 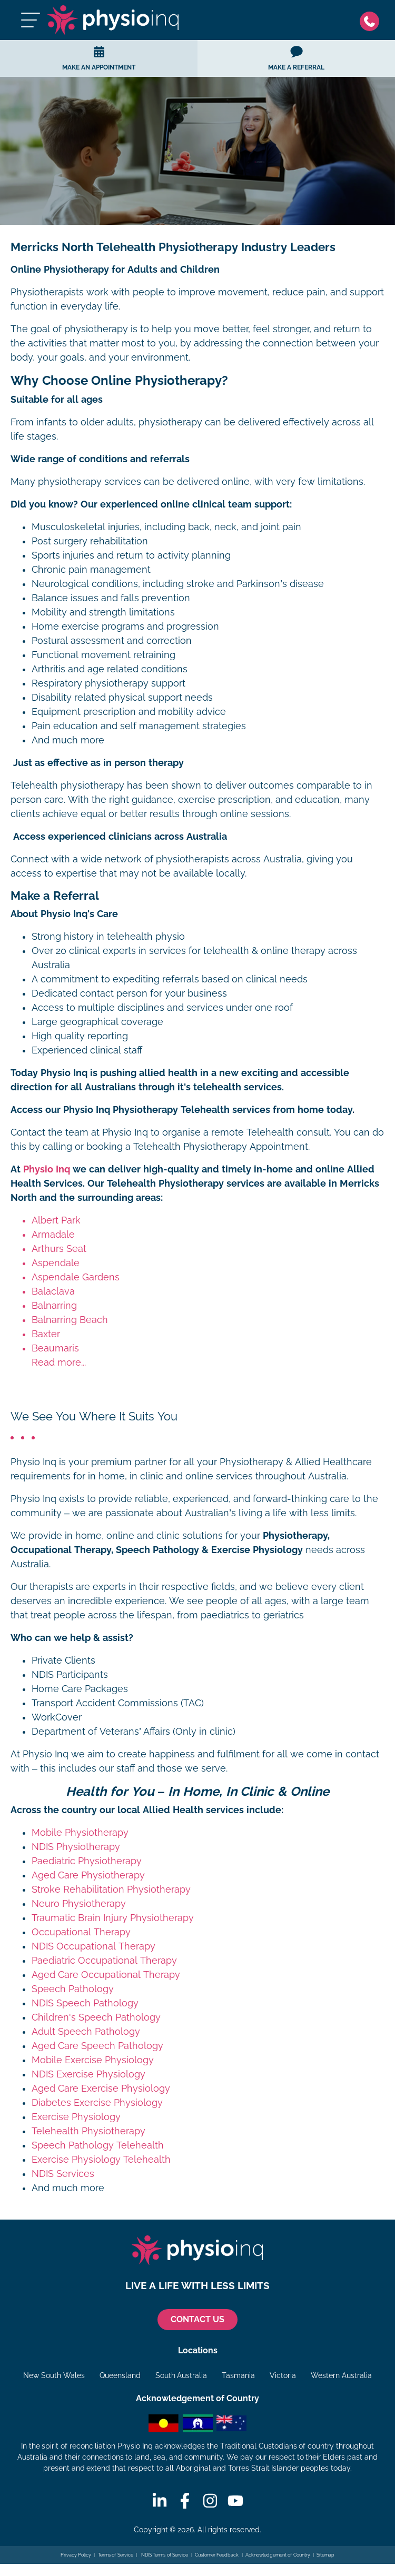 I want to click on Acknowledgement of Country, so click(x=277, y=2555).